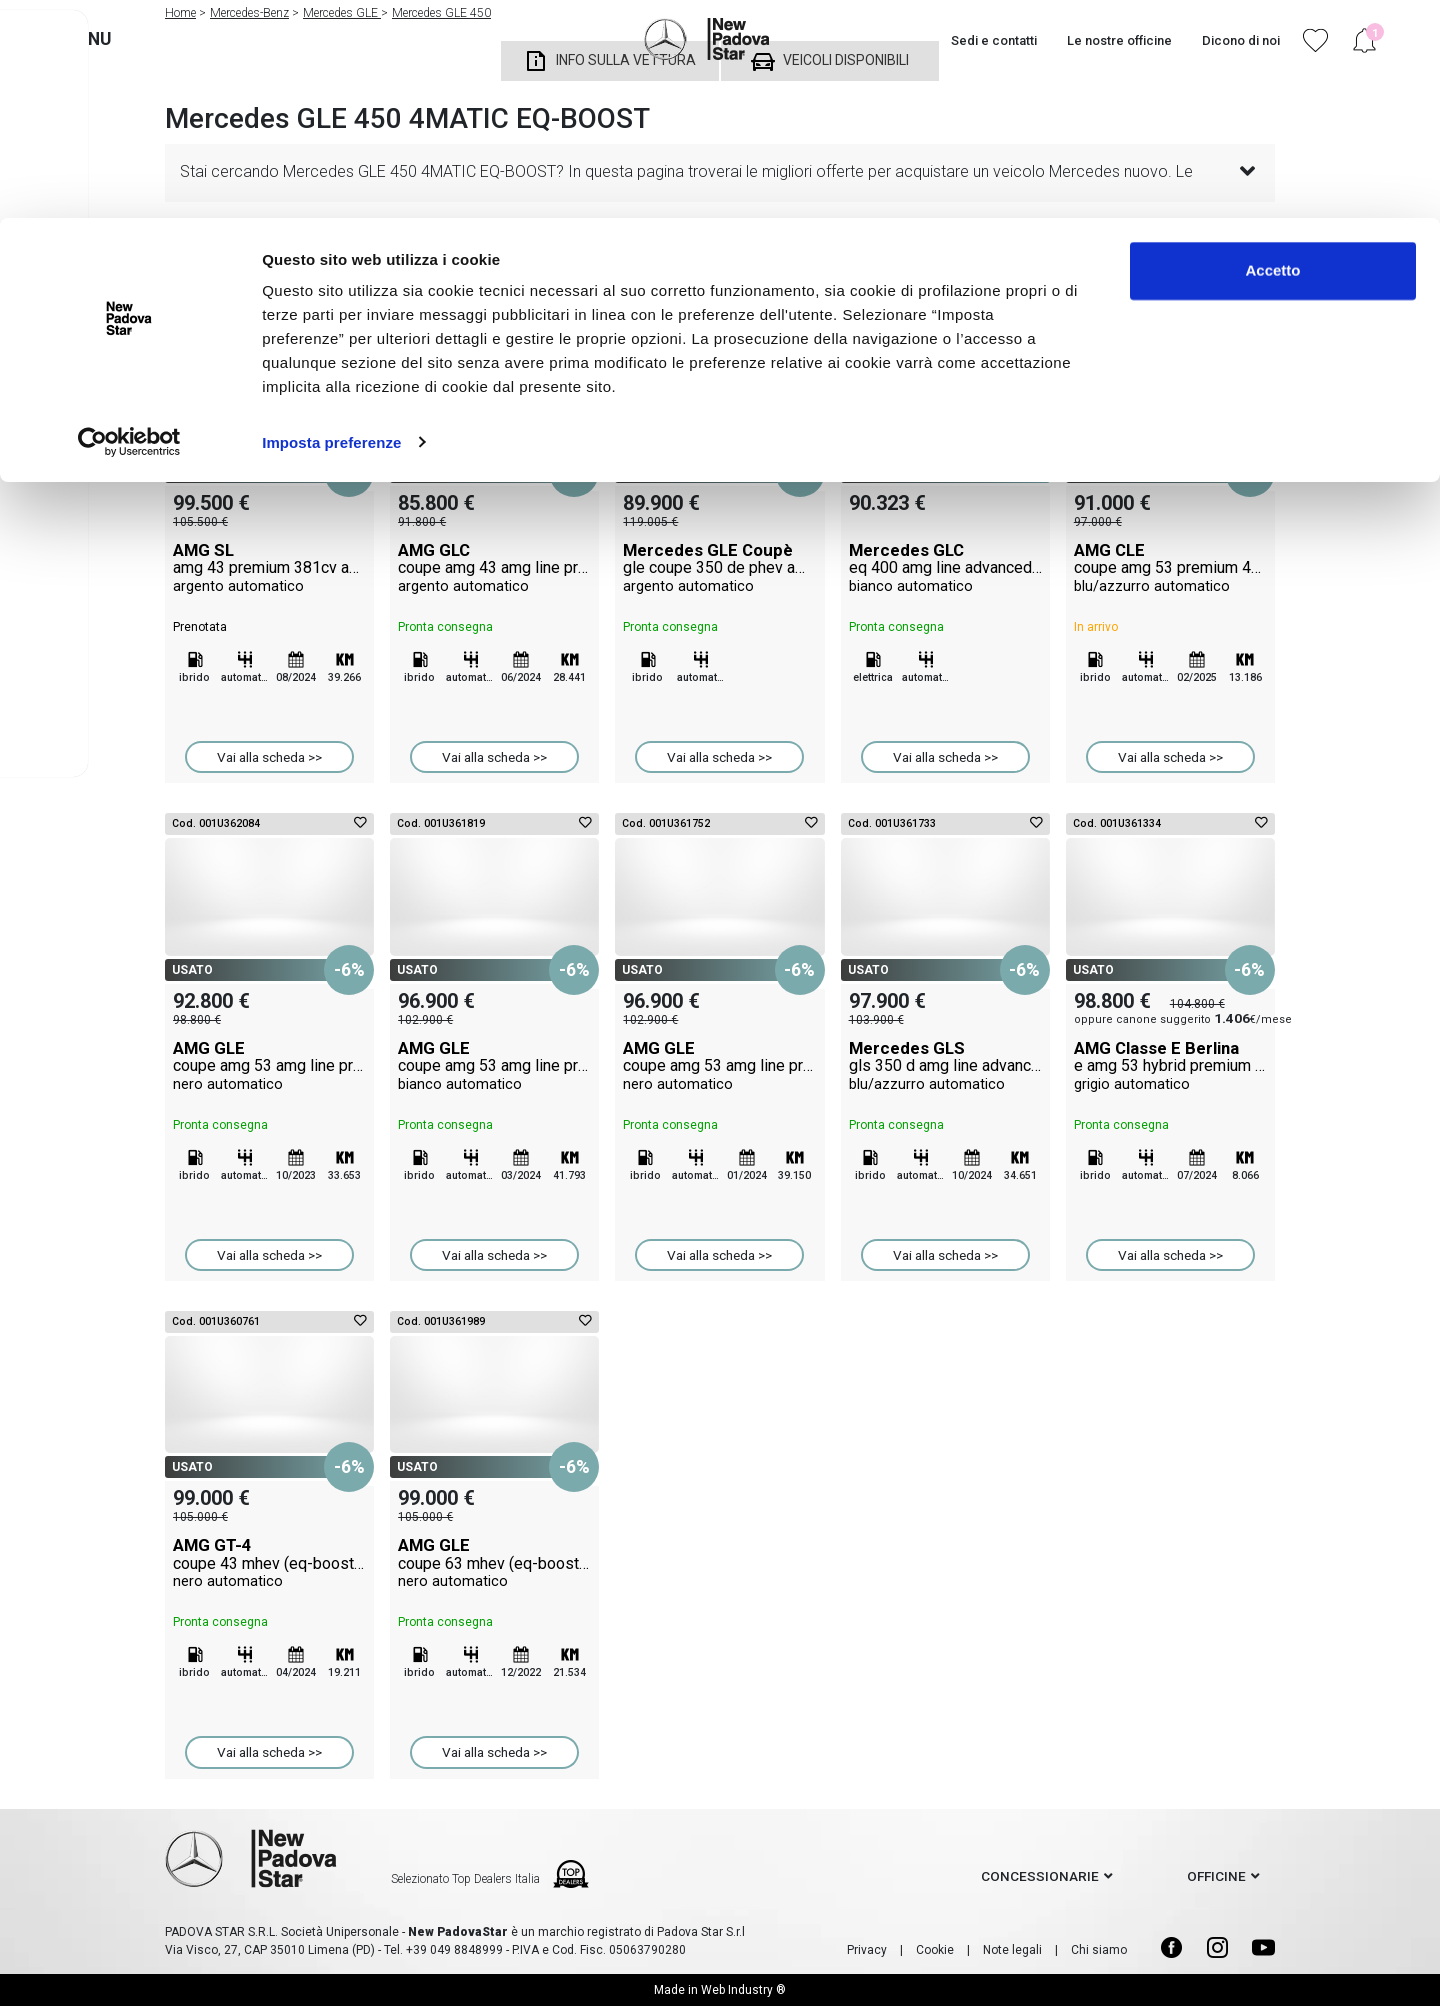 The image size is (1440, 2006). Describe the element at coordinates (743, 1990) in the screenshot. I see `Web Industry ®` at that location.